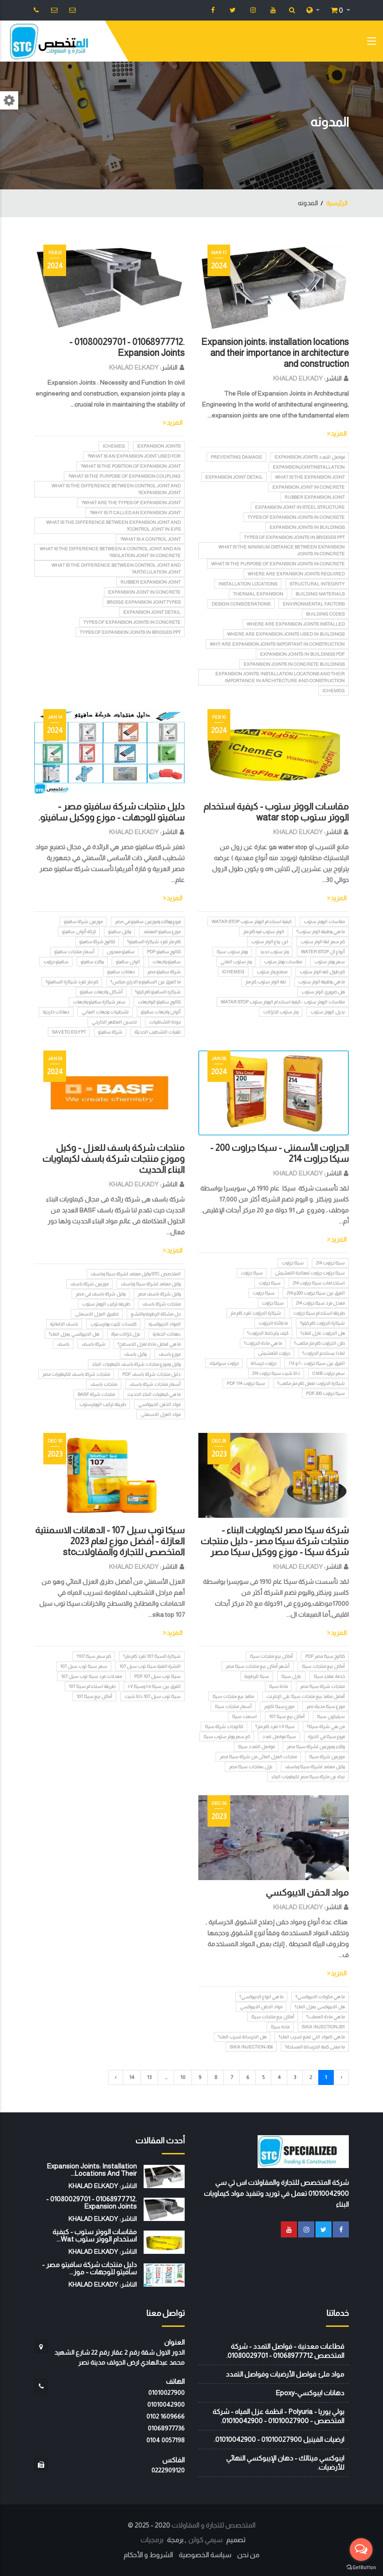  What do you see at coordinates (164, 971) in the screenshot?
I see `شركة سافيتو مصر` at bounding box center [164, 971].